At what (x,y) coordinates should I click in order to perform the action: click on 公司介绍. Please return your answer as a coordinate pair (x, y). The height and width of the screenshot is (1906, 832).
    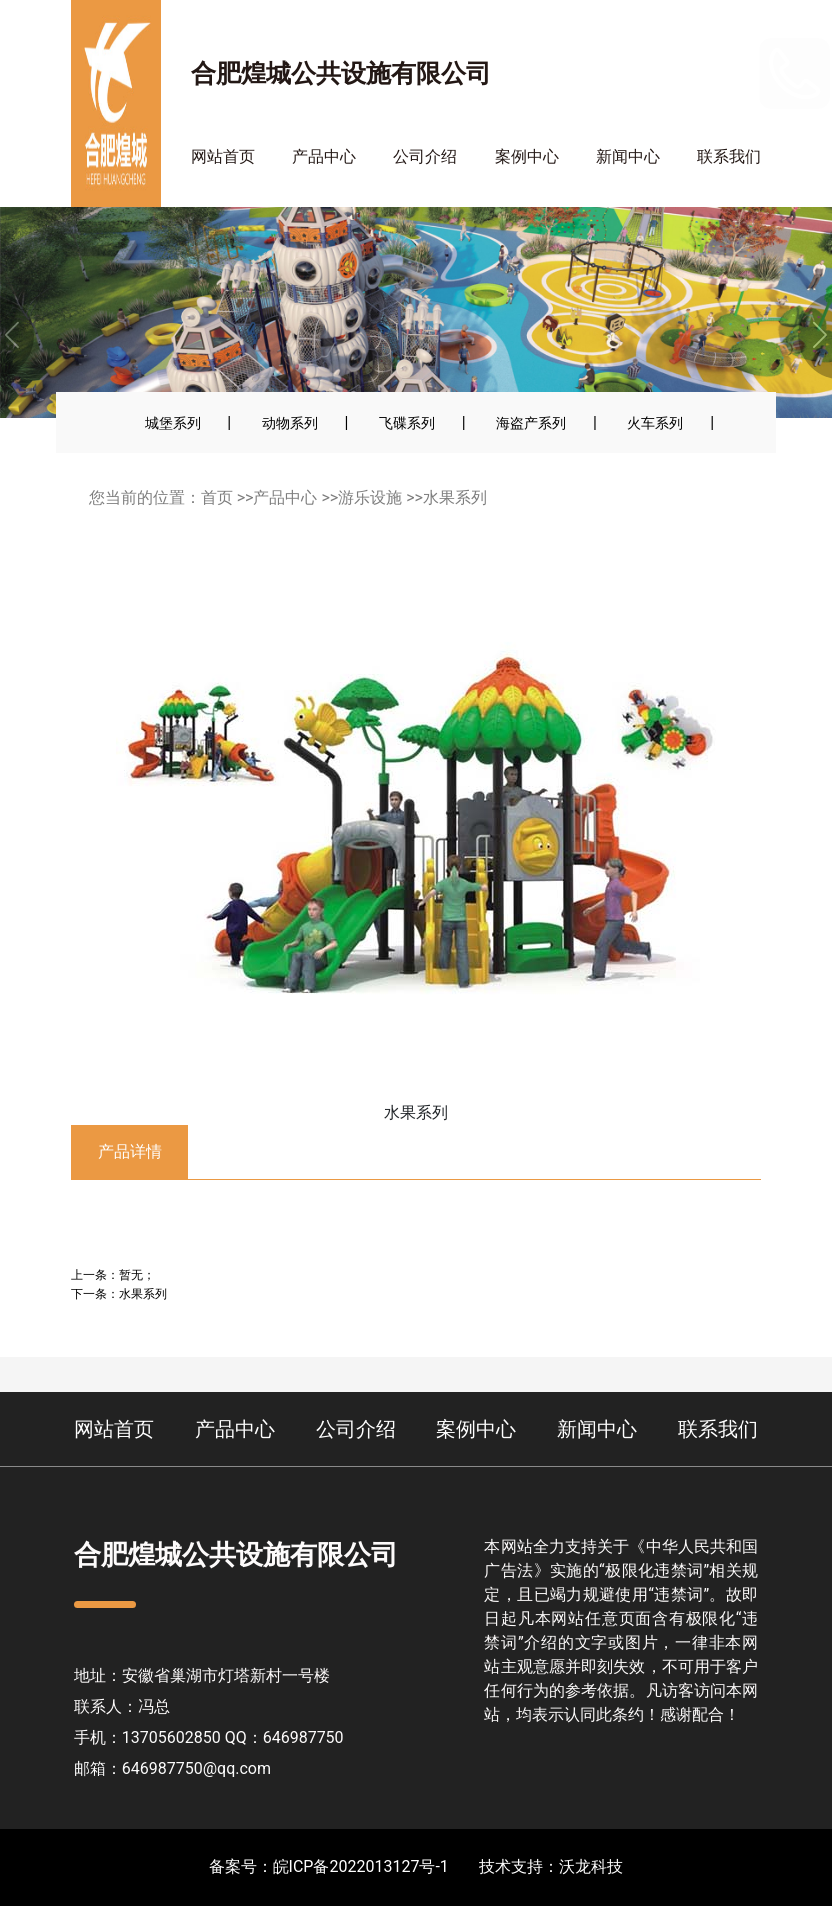
    Looking at the image, I should click on (425, 156).